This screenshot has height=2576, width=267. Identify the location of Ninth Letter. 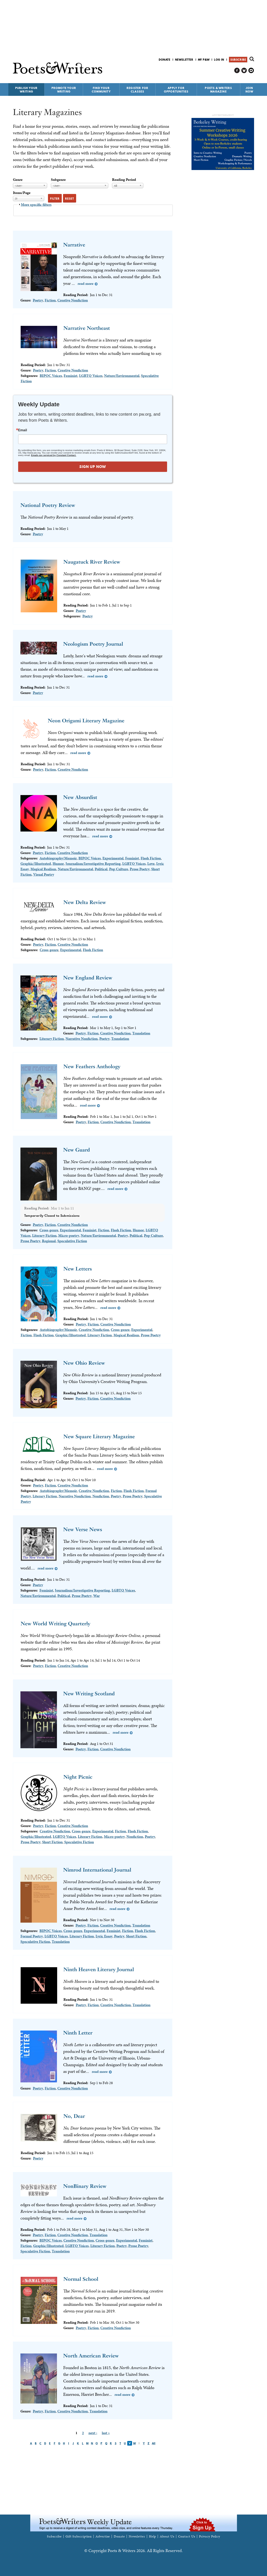
(77, 2033).